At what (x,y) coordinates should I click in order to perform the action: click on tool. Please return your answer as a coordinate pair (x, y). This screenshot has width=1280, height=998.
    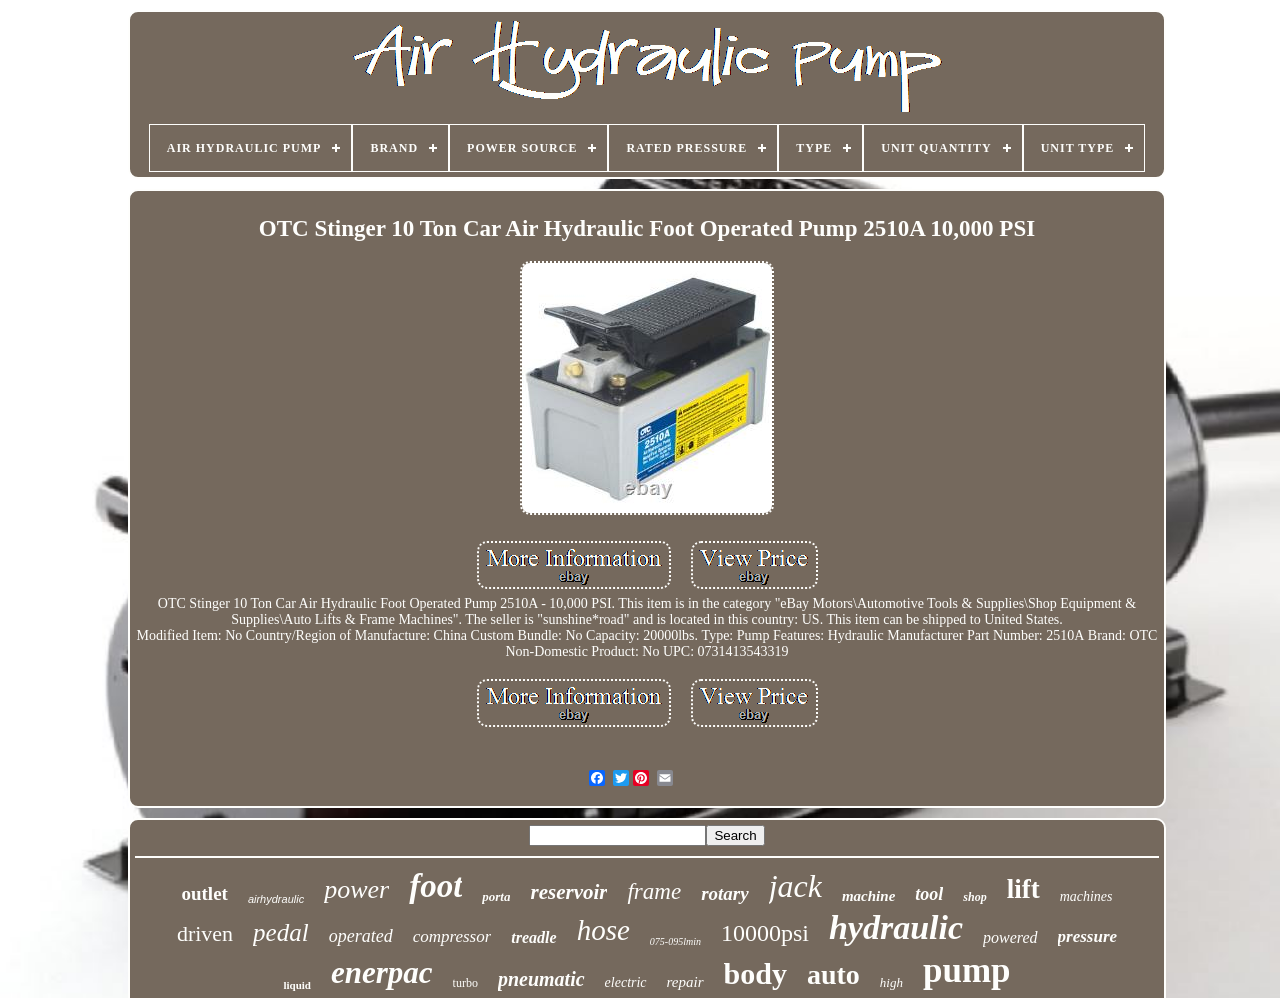
    Looking at the image, I should click on (929, 894).